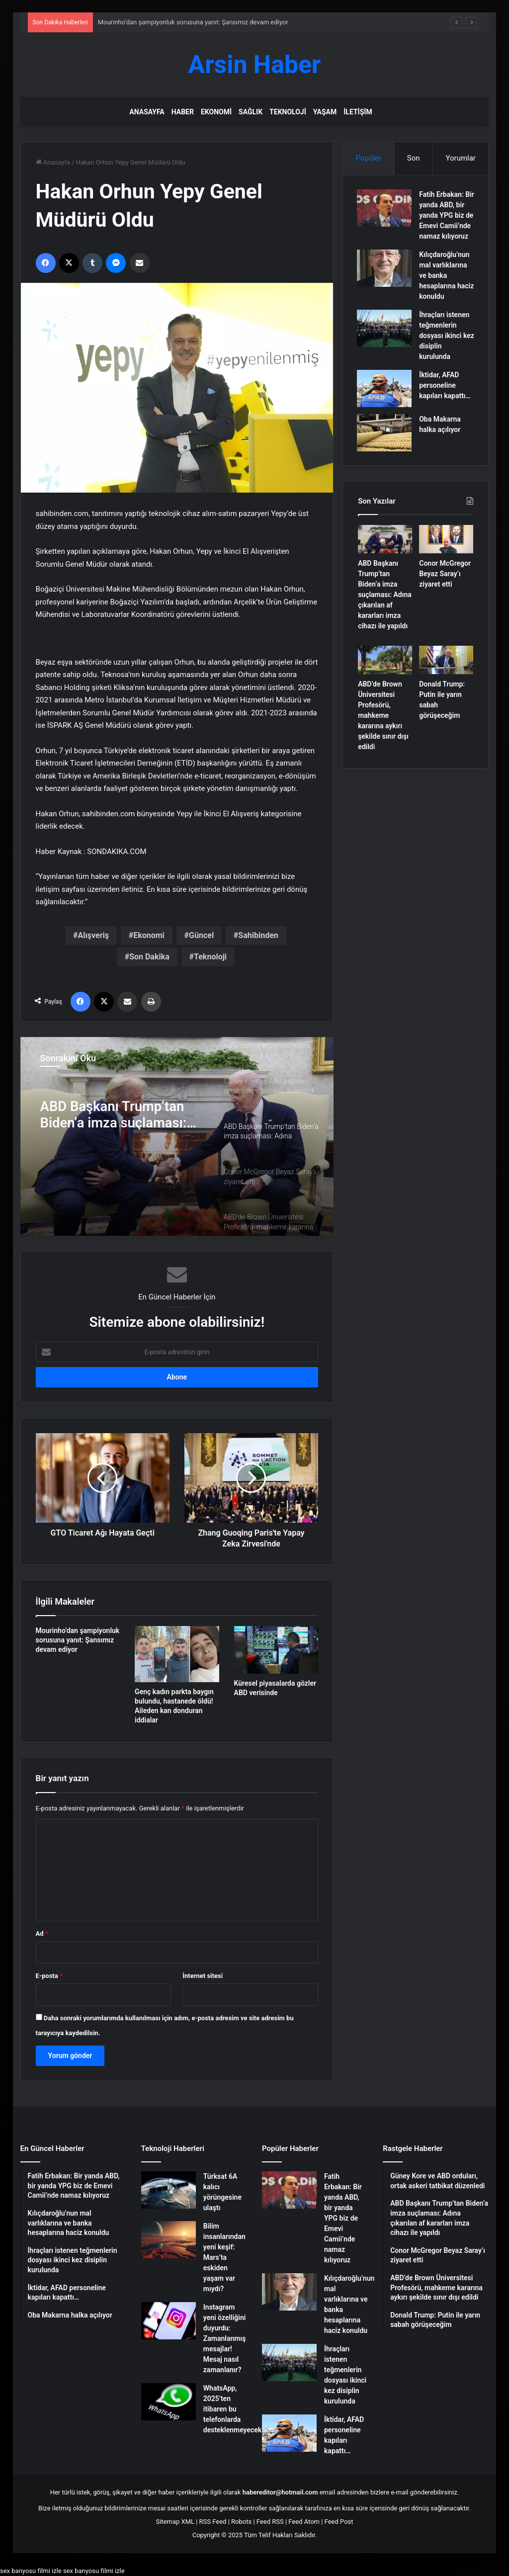 The height and width of the screenshot is (2576, 509). I want to click on Feed Post, so click(339, 2521).